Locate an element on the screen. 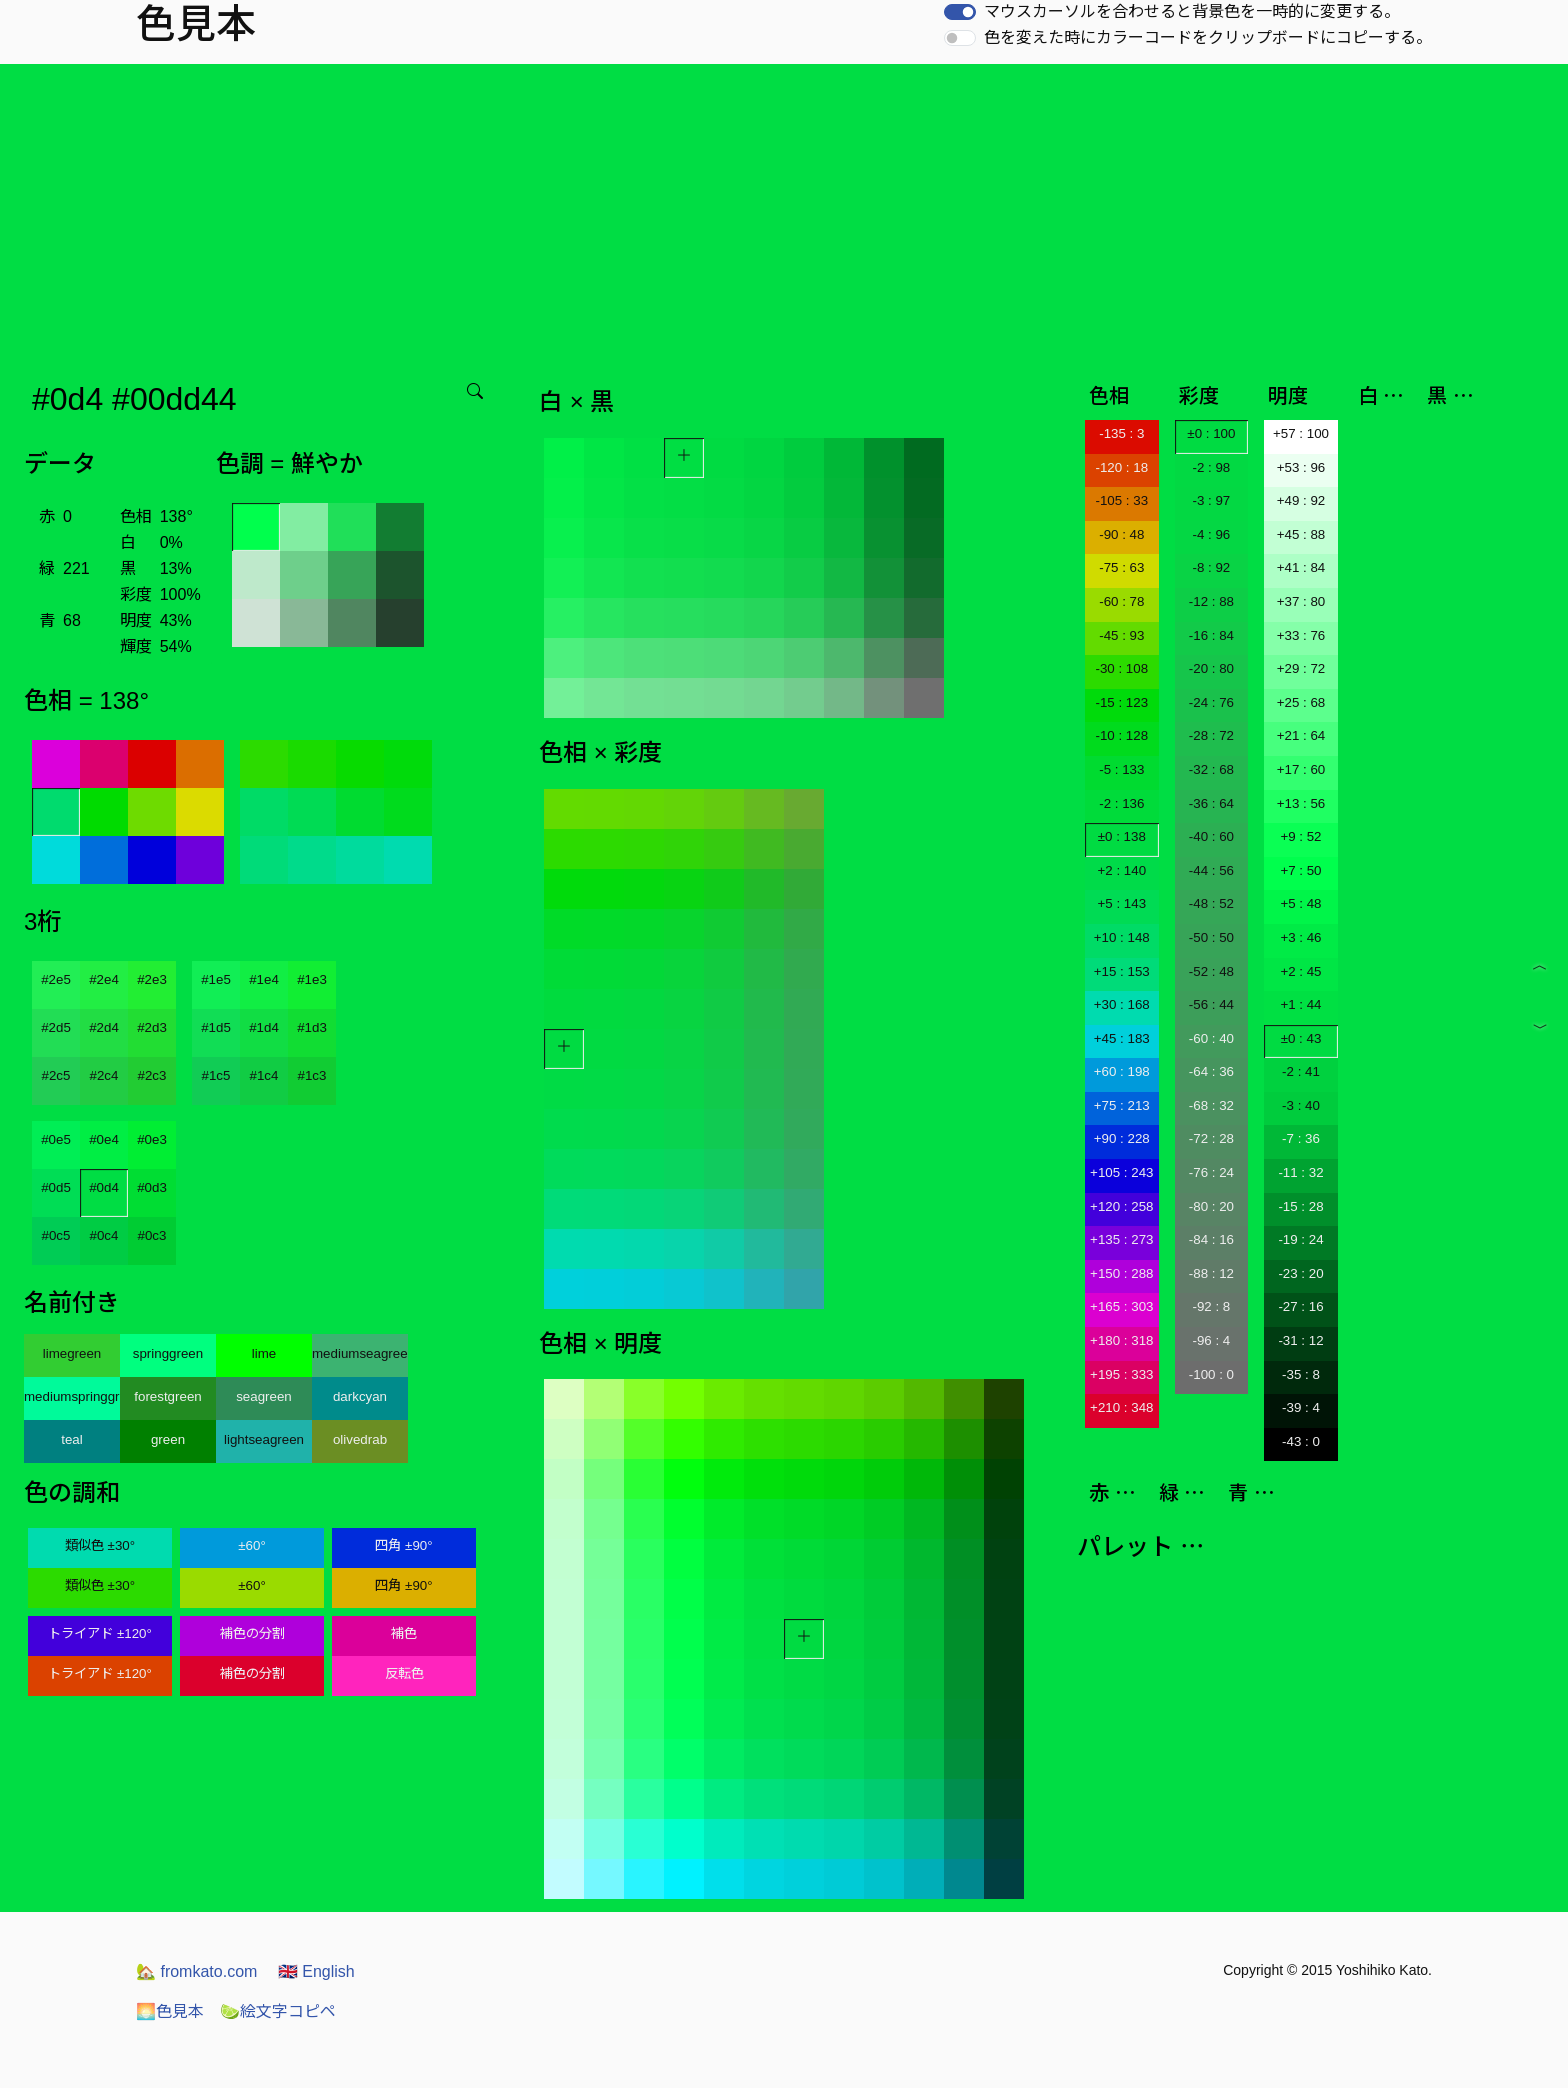  -11 : 32 is located at coordinates (1300, 1172).